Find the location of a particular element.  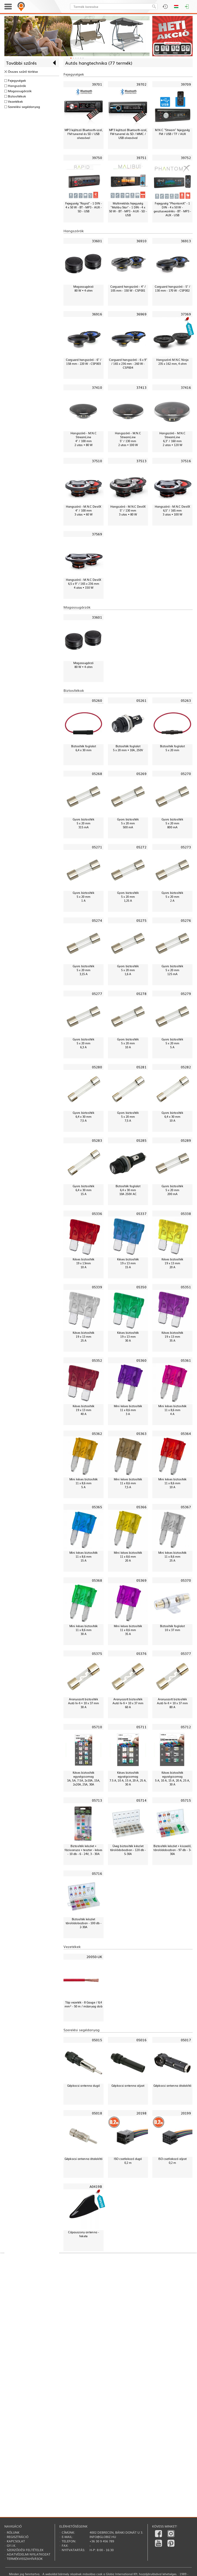

M.N.C "Stream" fejegységFM / USB / TF / AUX is located at coordinates (172, 132).